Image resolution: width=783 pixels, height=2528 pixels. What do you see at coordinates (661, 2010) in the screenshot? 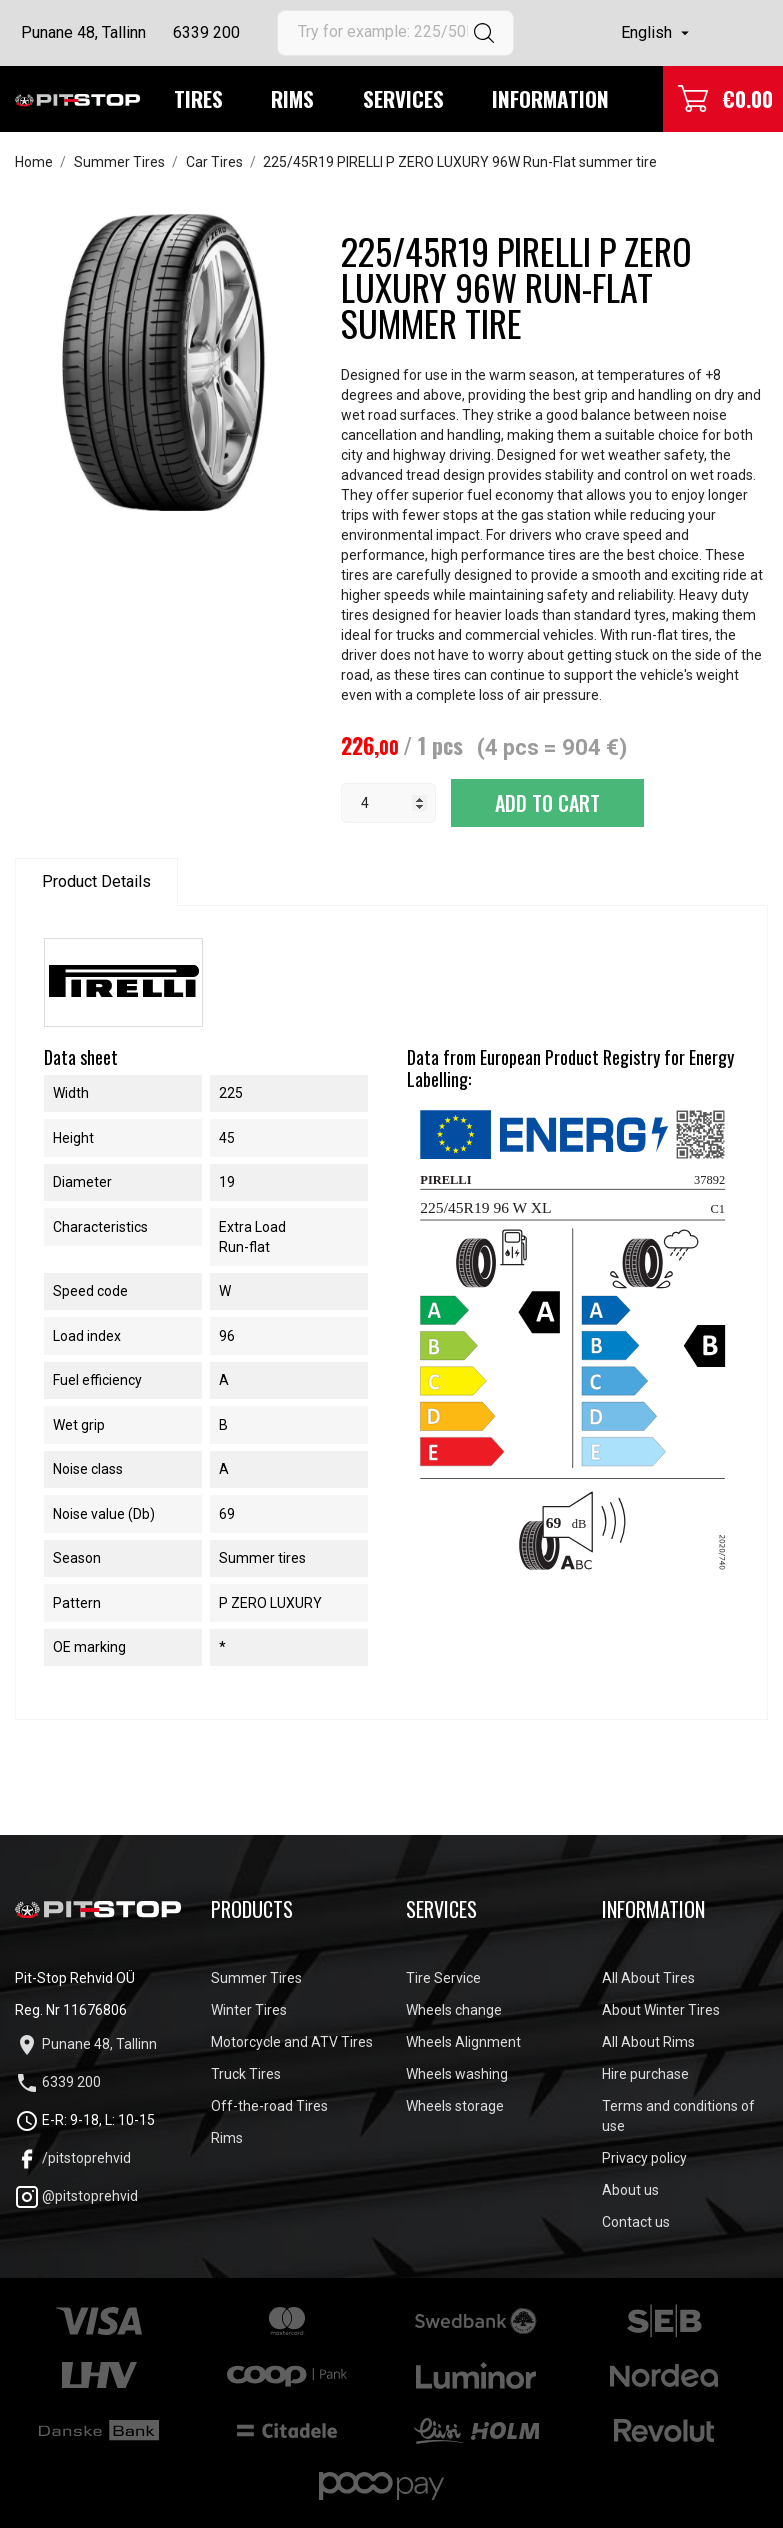
I see `About Winter Tires` at bounding box center [661, 2010].